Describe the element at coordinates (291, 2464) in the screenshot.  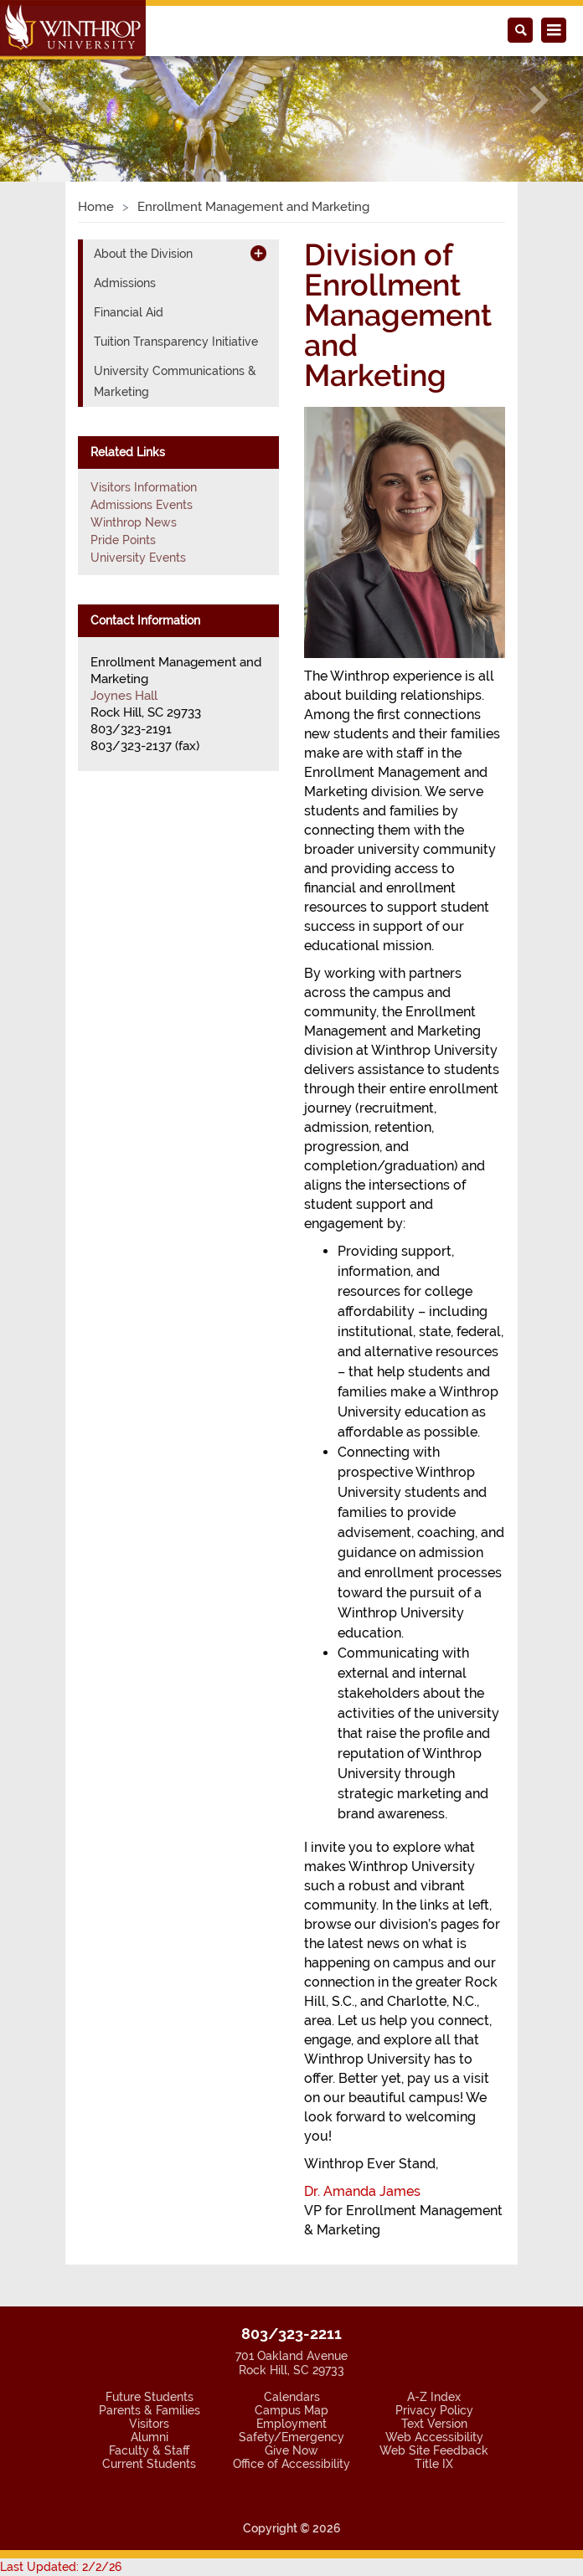
I see `Office of Accessibility` at that location.